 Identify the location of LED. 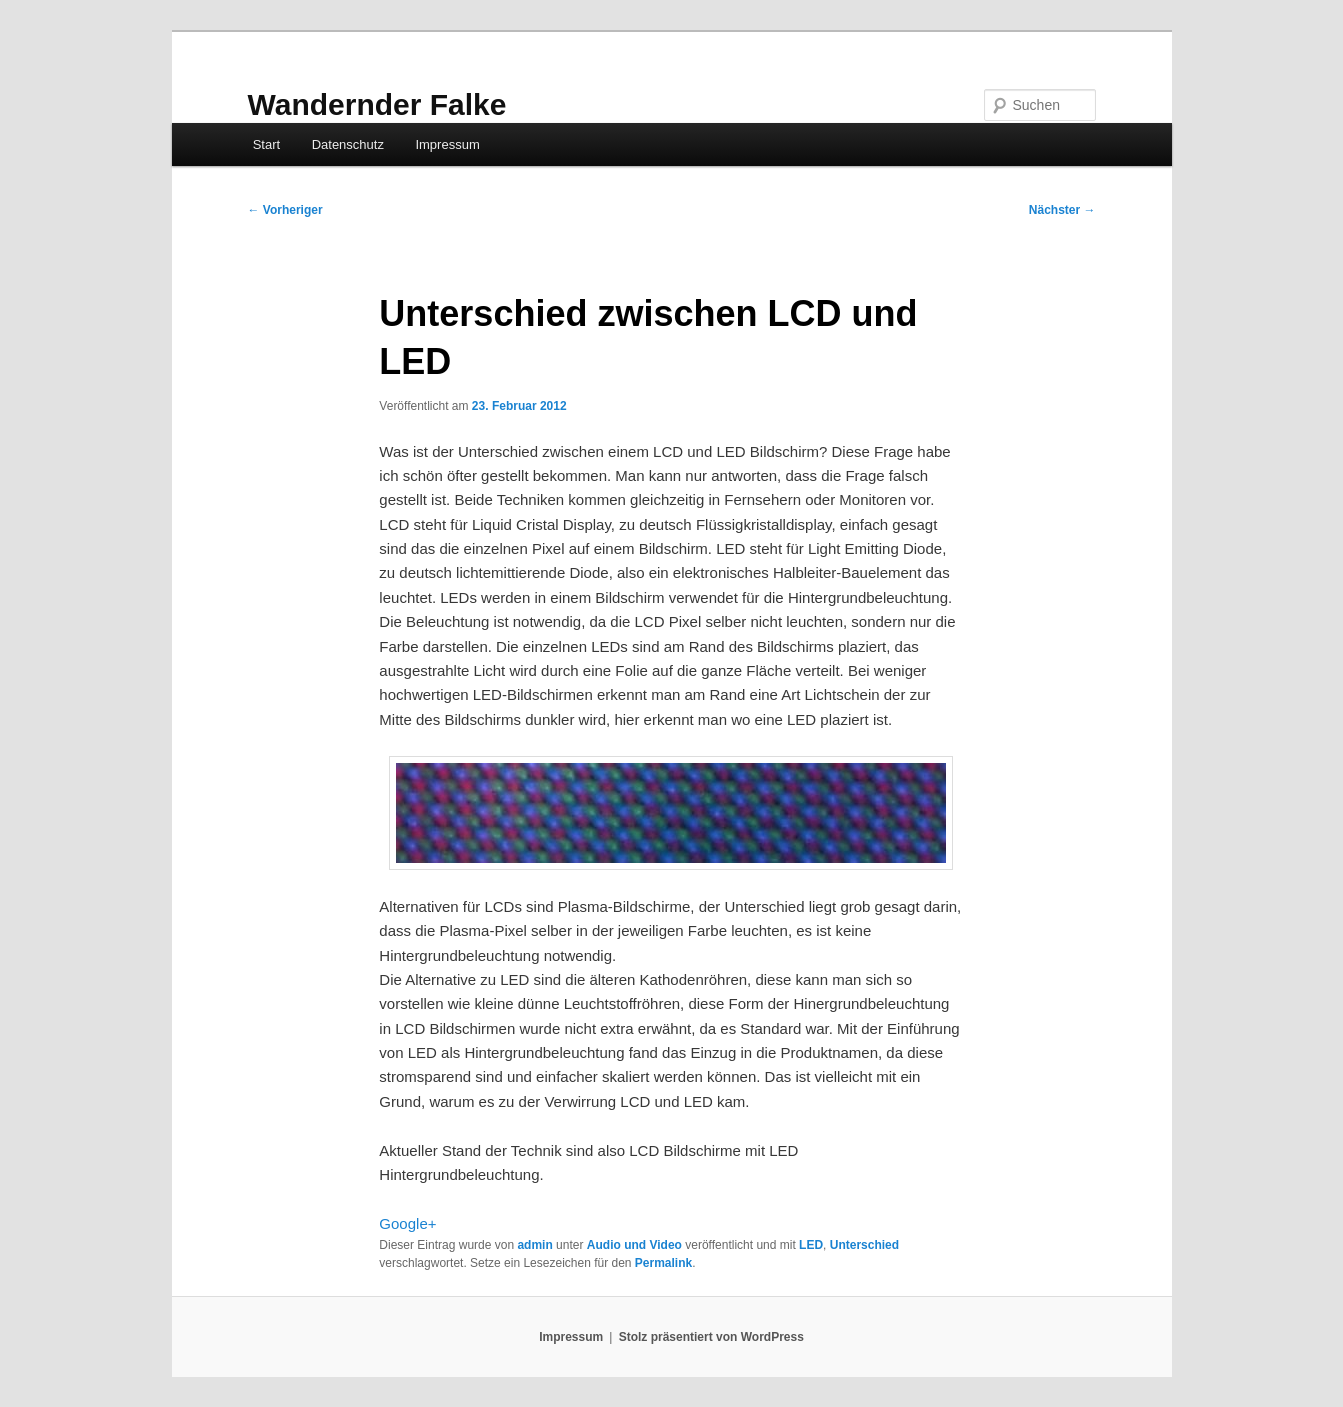
(811, 1245).